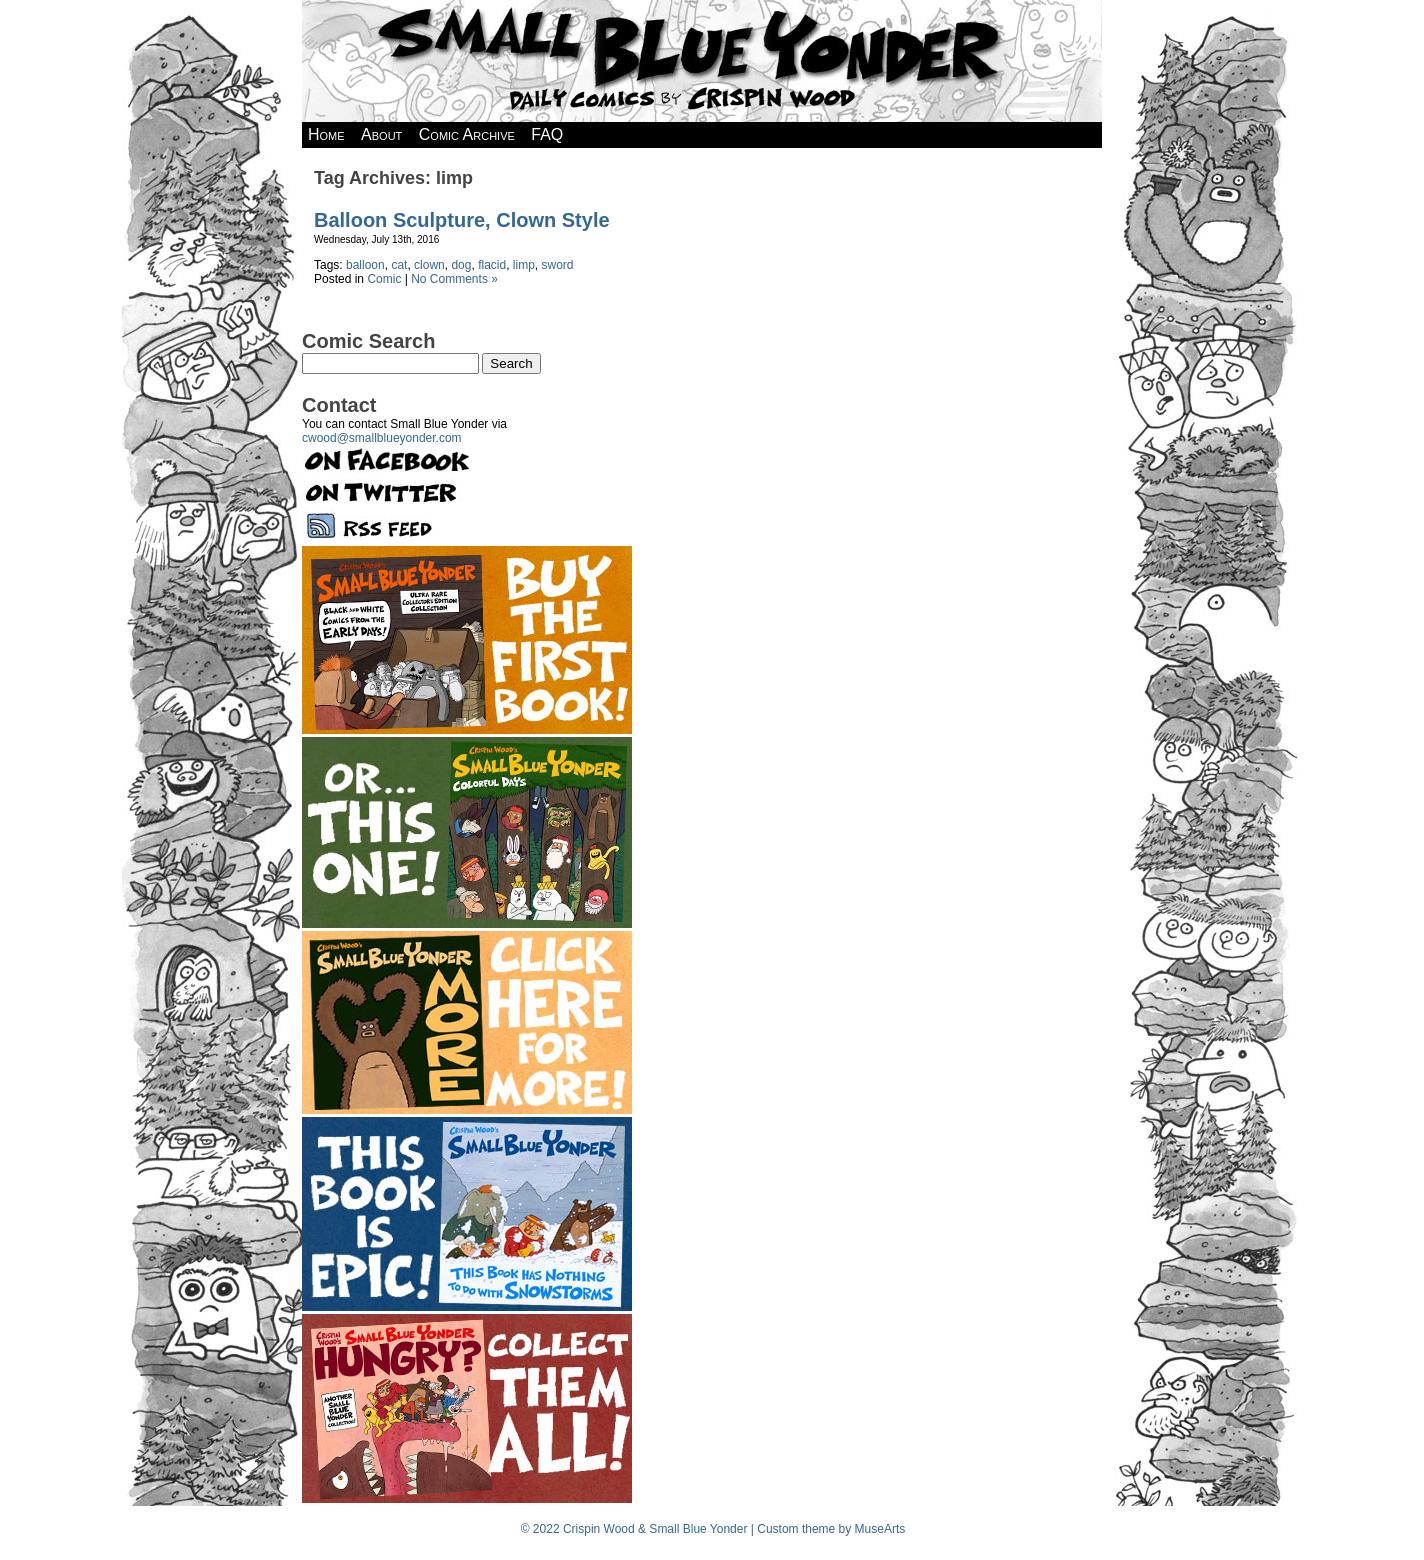 Image resolution: width=1424 pixels, height=1560 pixels. What do you see at coordinates (880, 1529) in the screenshot?
I see `MuseArts` at bounding box center [880, 1529].